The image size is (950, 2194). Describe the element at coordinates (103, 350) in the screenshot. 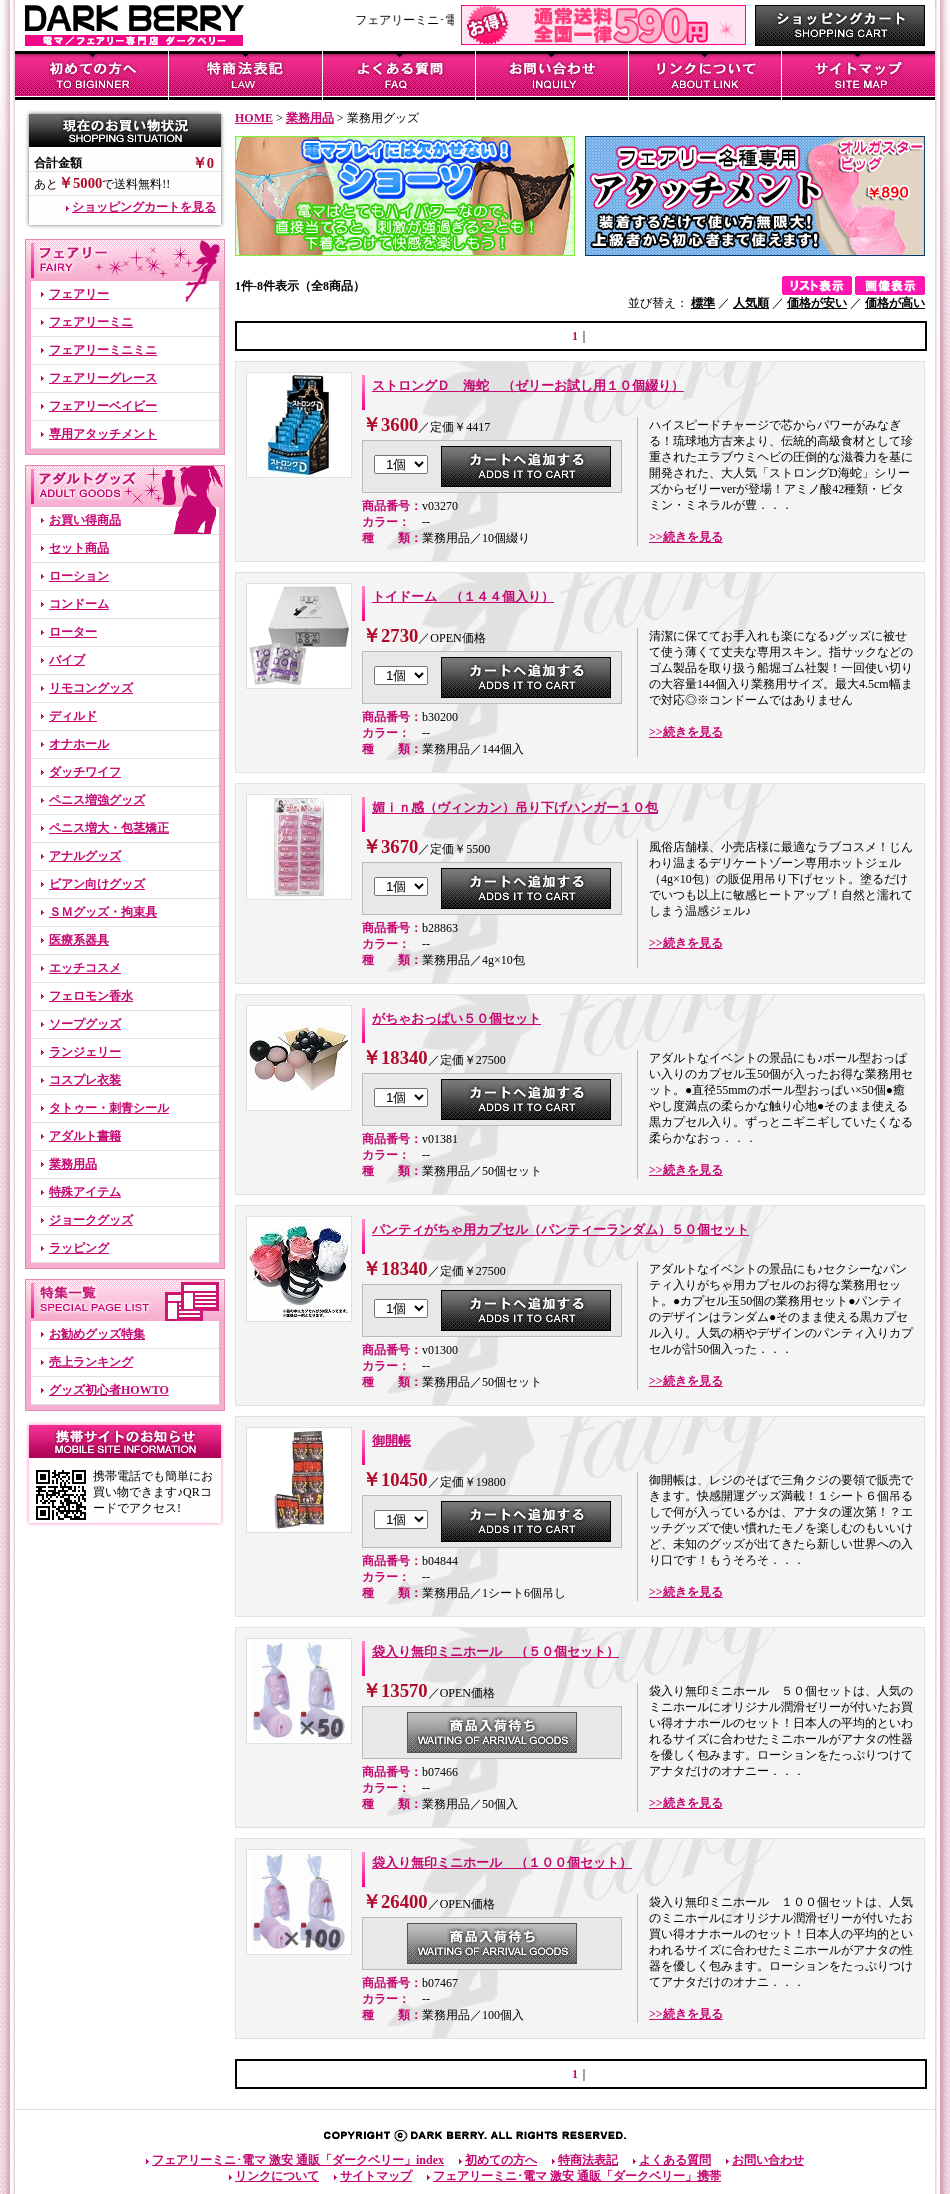

I see `フェアリーミニミニ` at that location.